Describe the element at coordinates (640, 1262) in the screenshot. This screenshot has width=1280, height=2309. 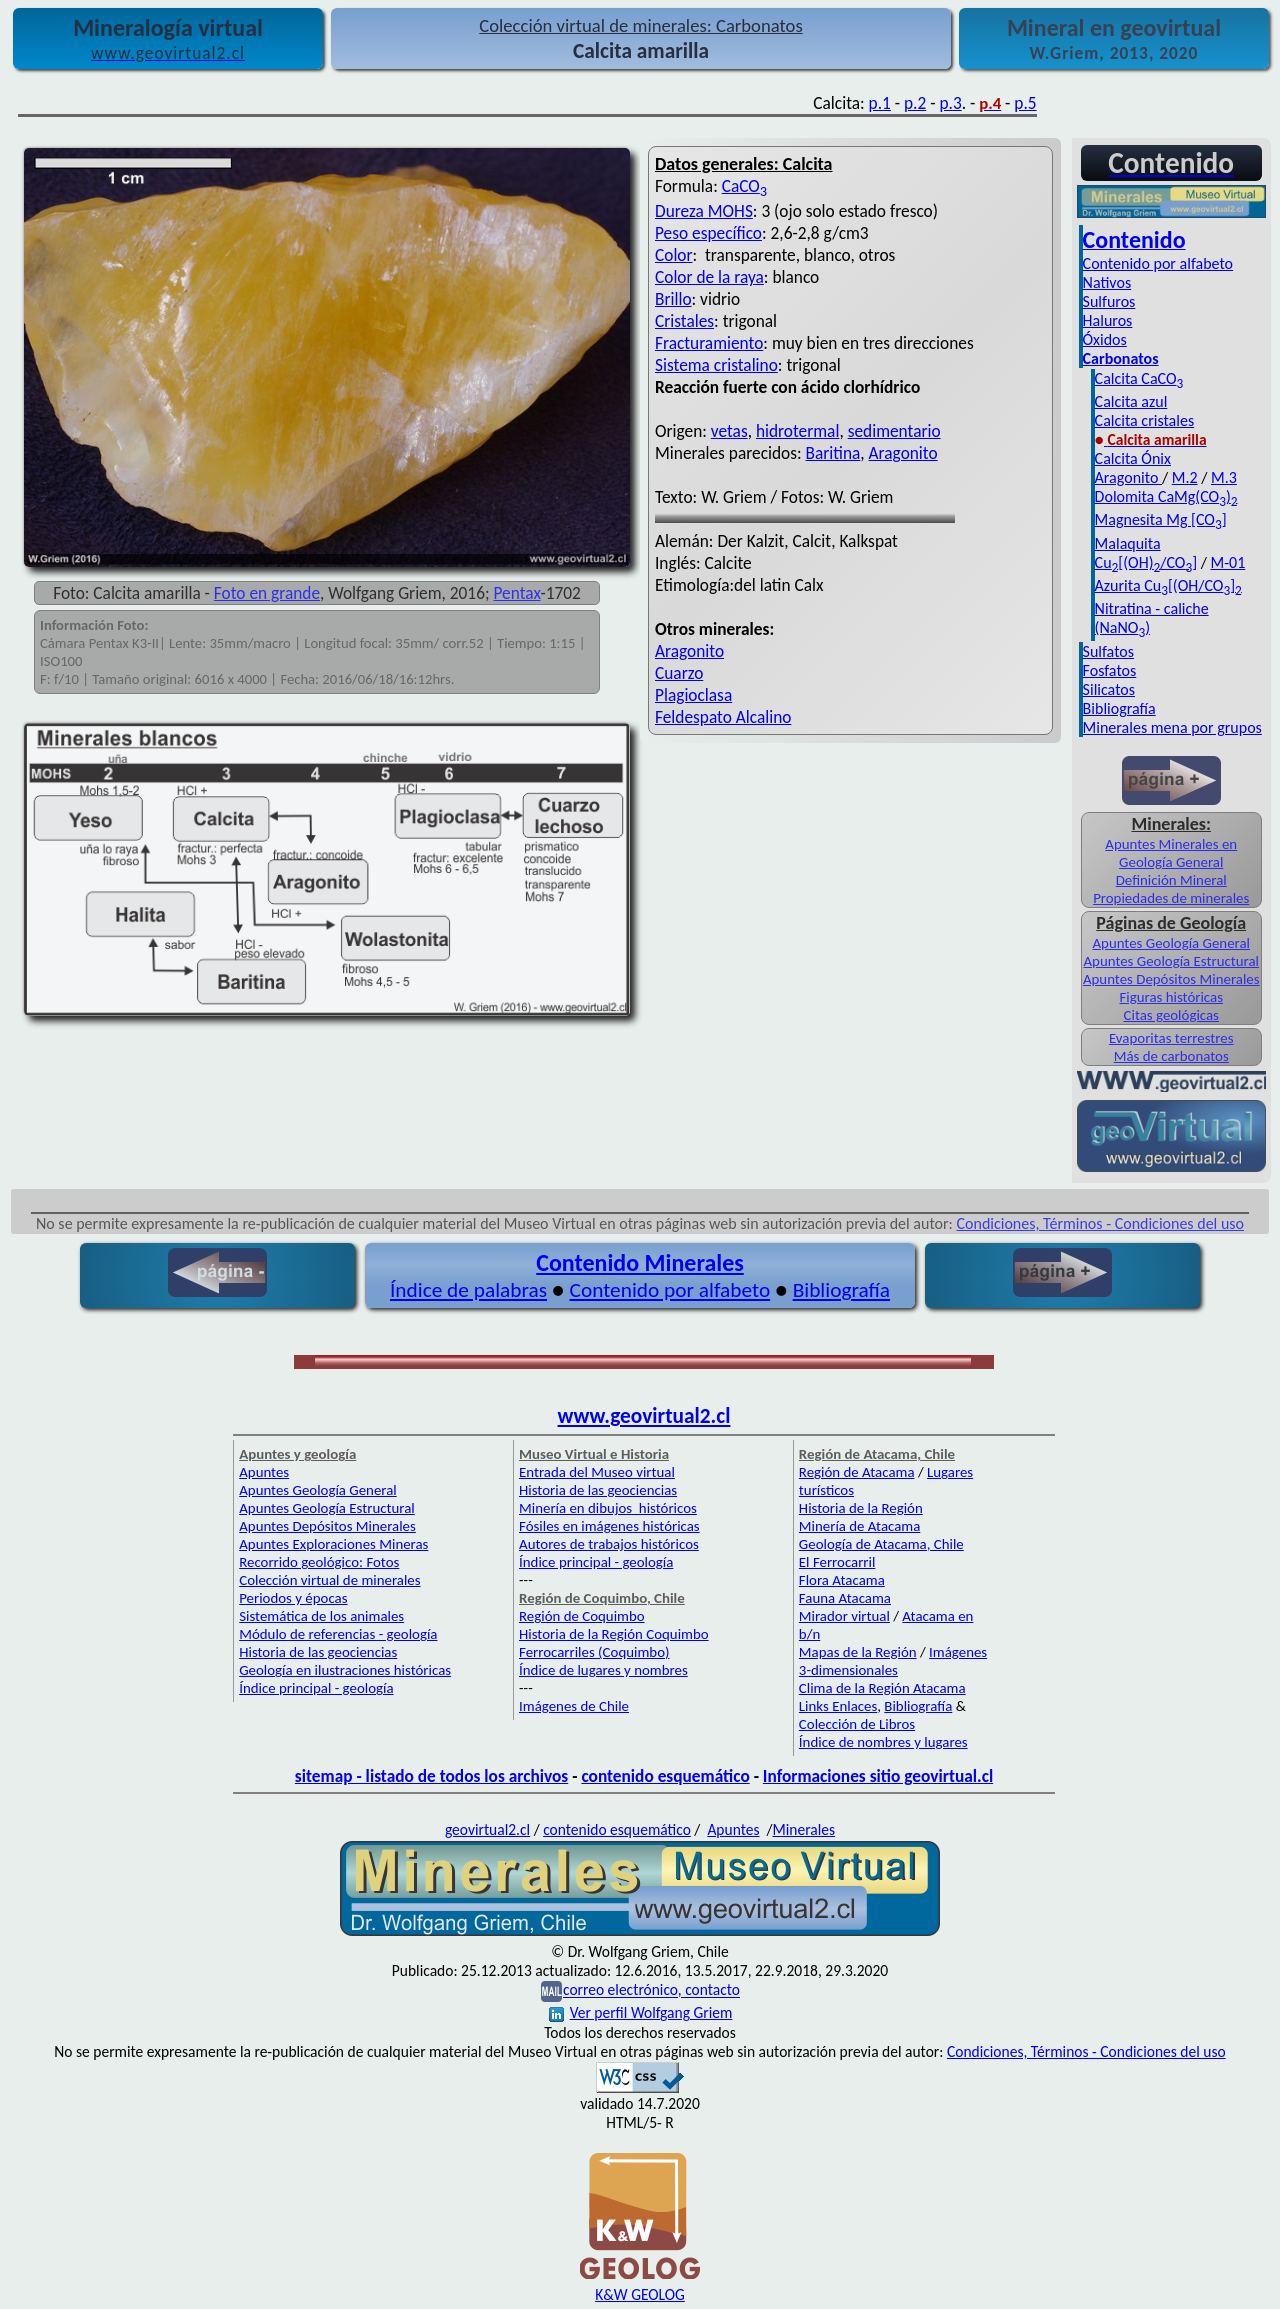
I see `Contenido Minerales` at that location.